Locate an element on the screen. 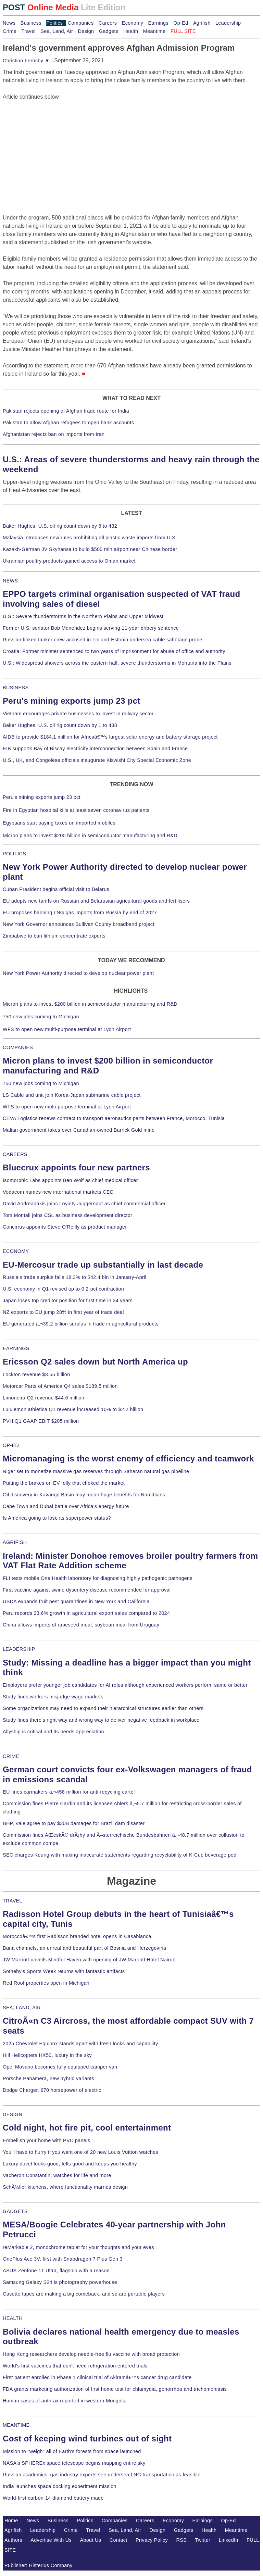  EU proposes banning LNG gas imports from Russia by end of 2027 is located at coordinates (80, 912).